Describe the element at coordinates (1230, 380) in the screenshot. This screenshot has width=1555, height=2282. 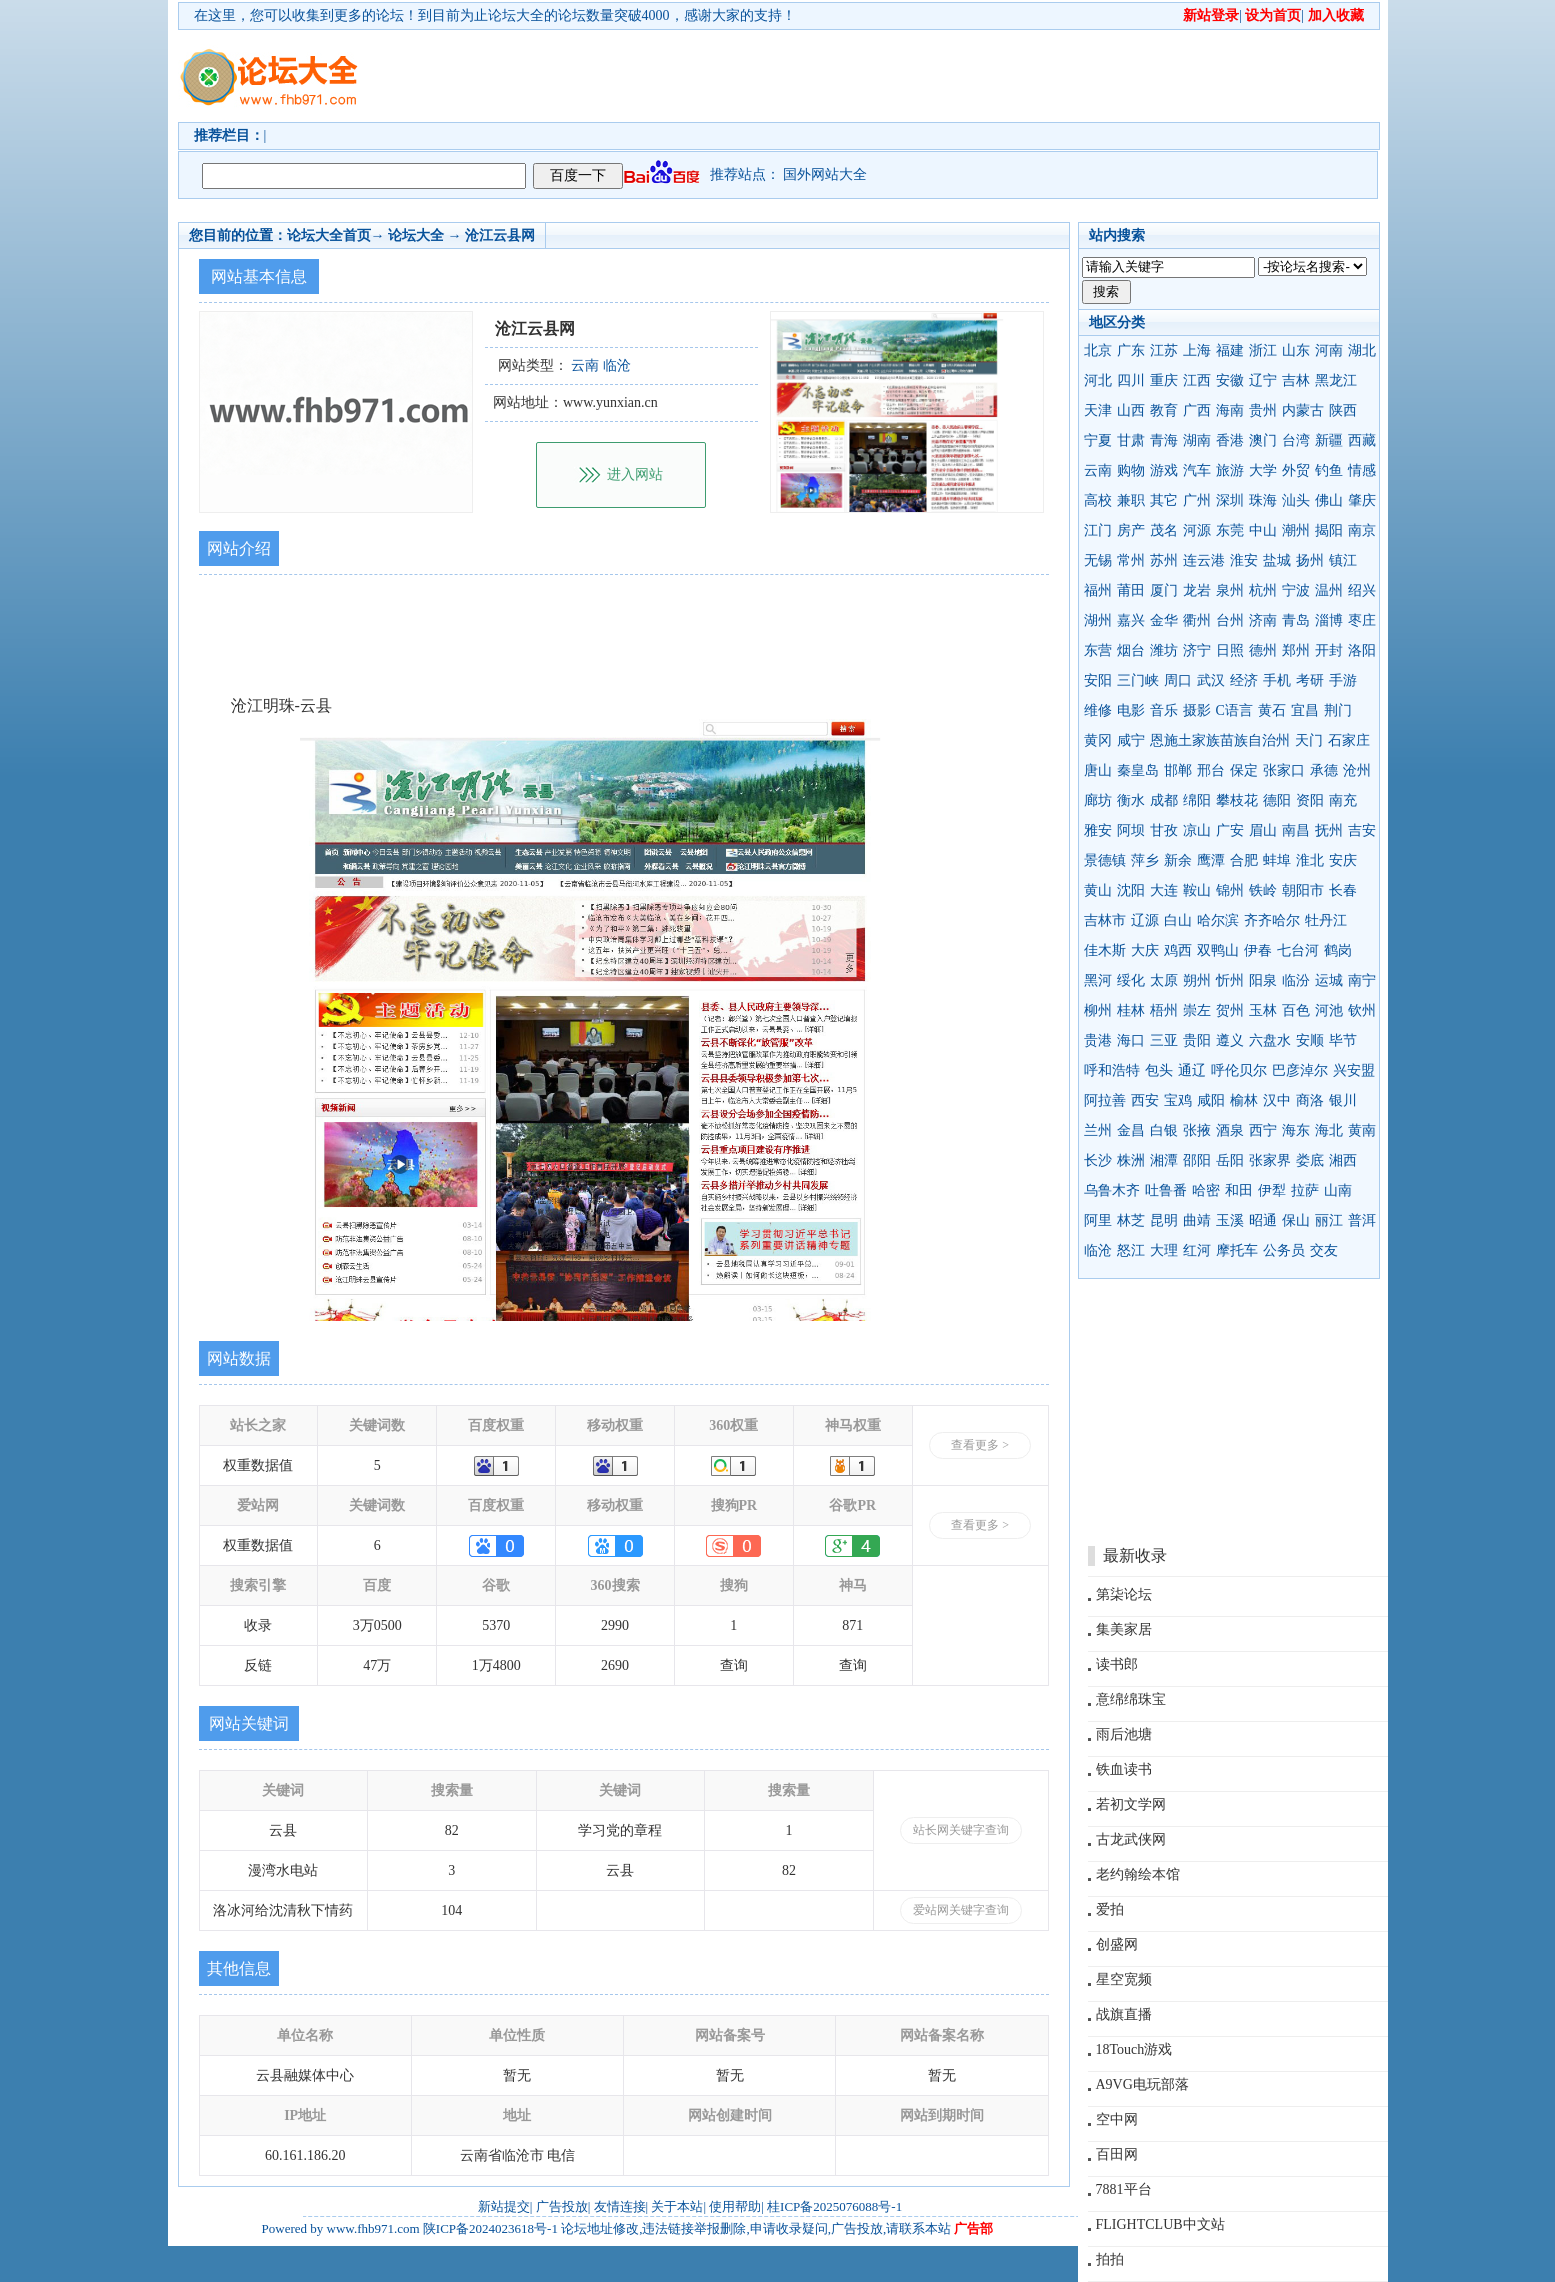
I see `安徽` at that location.